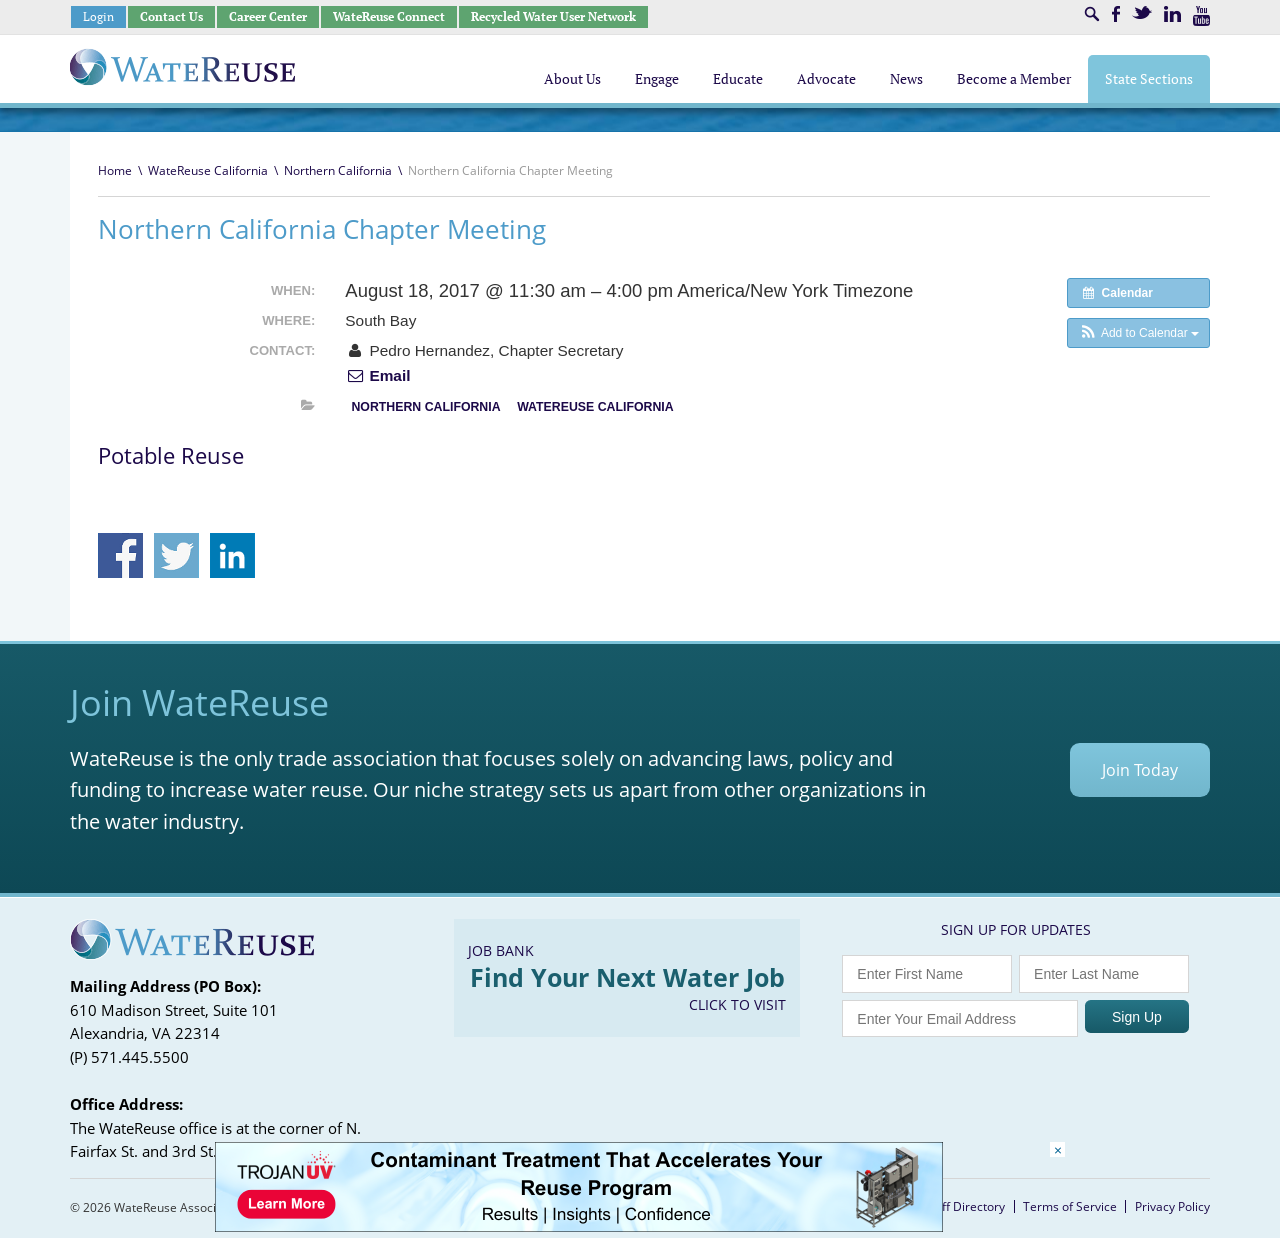 This screenshot has height=1238, width=1280. What do you see at coordinates (1140, 770) in the screenshot?
I see `Join Today` at bounding box center [1140, 770].